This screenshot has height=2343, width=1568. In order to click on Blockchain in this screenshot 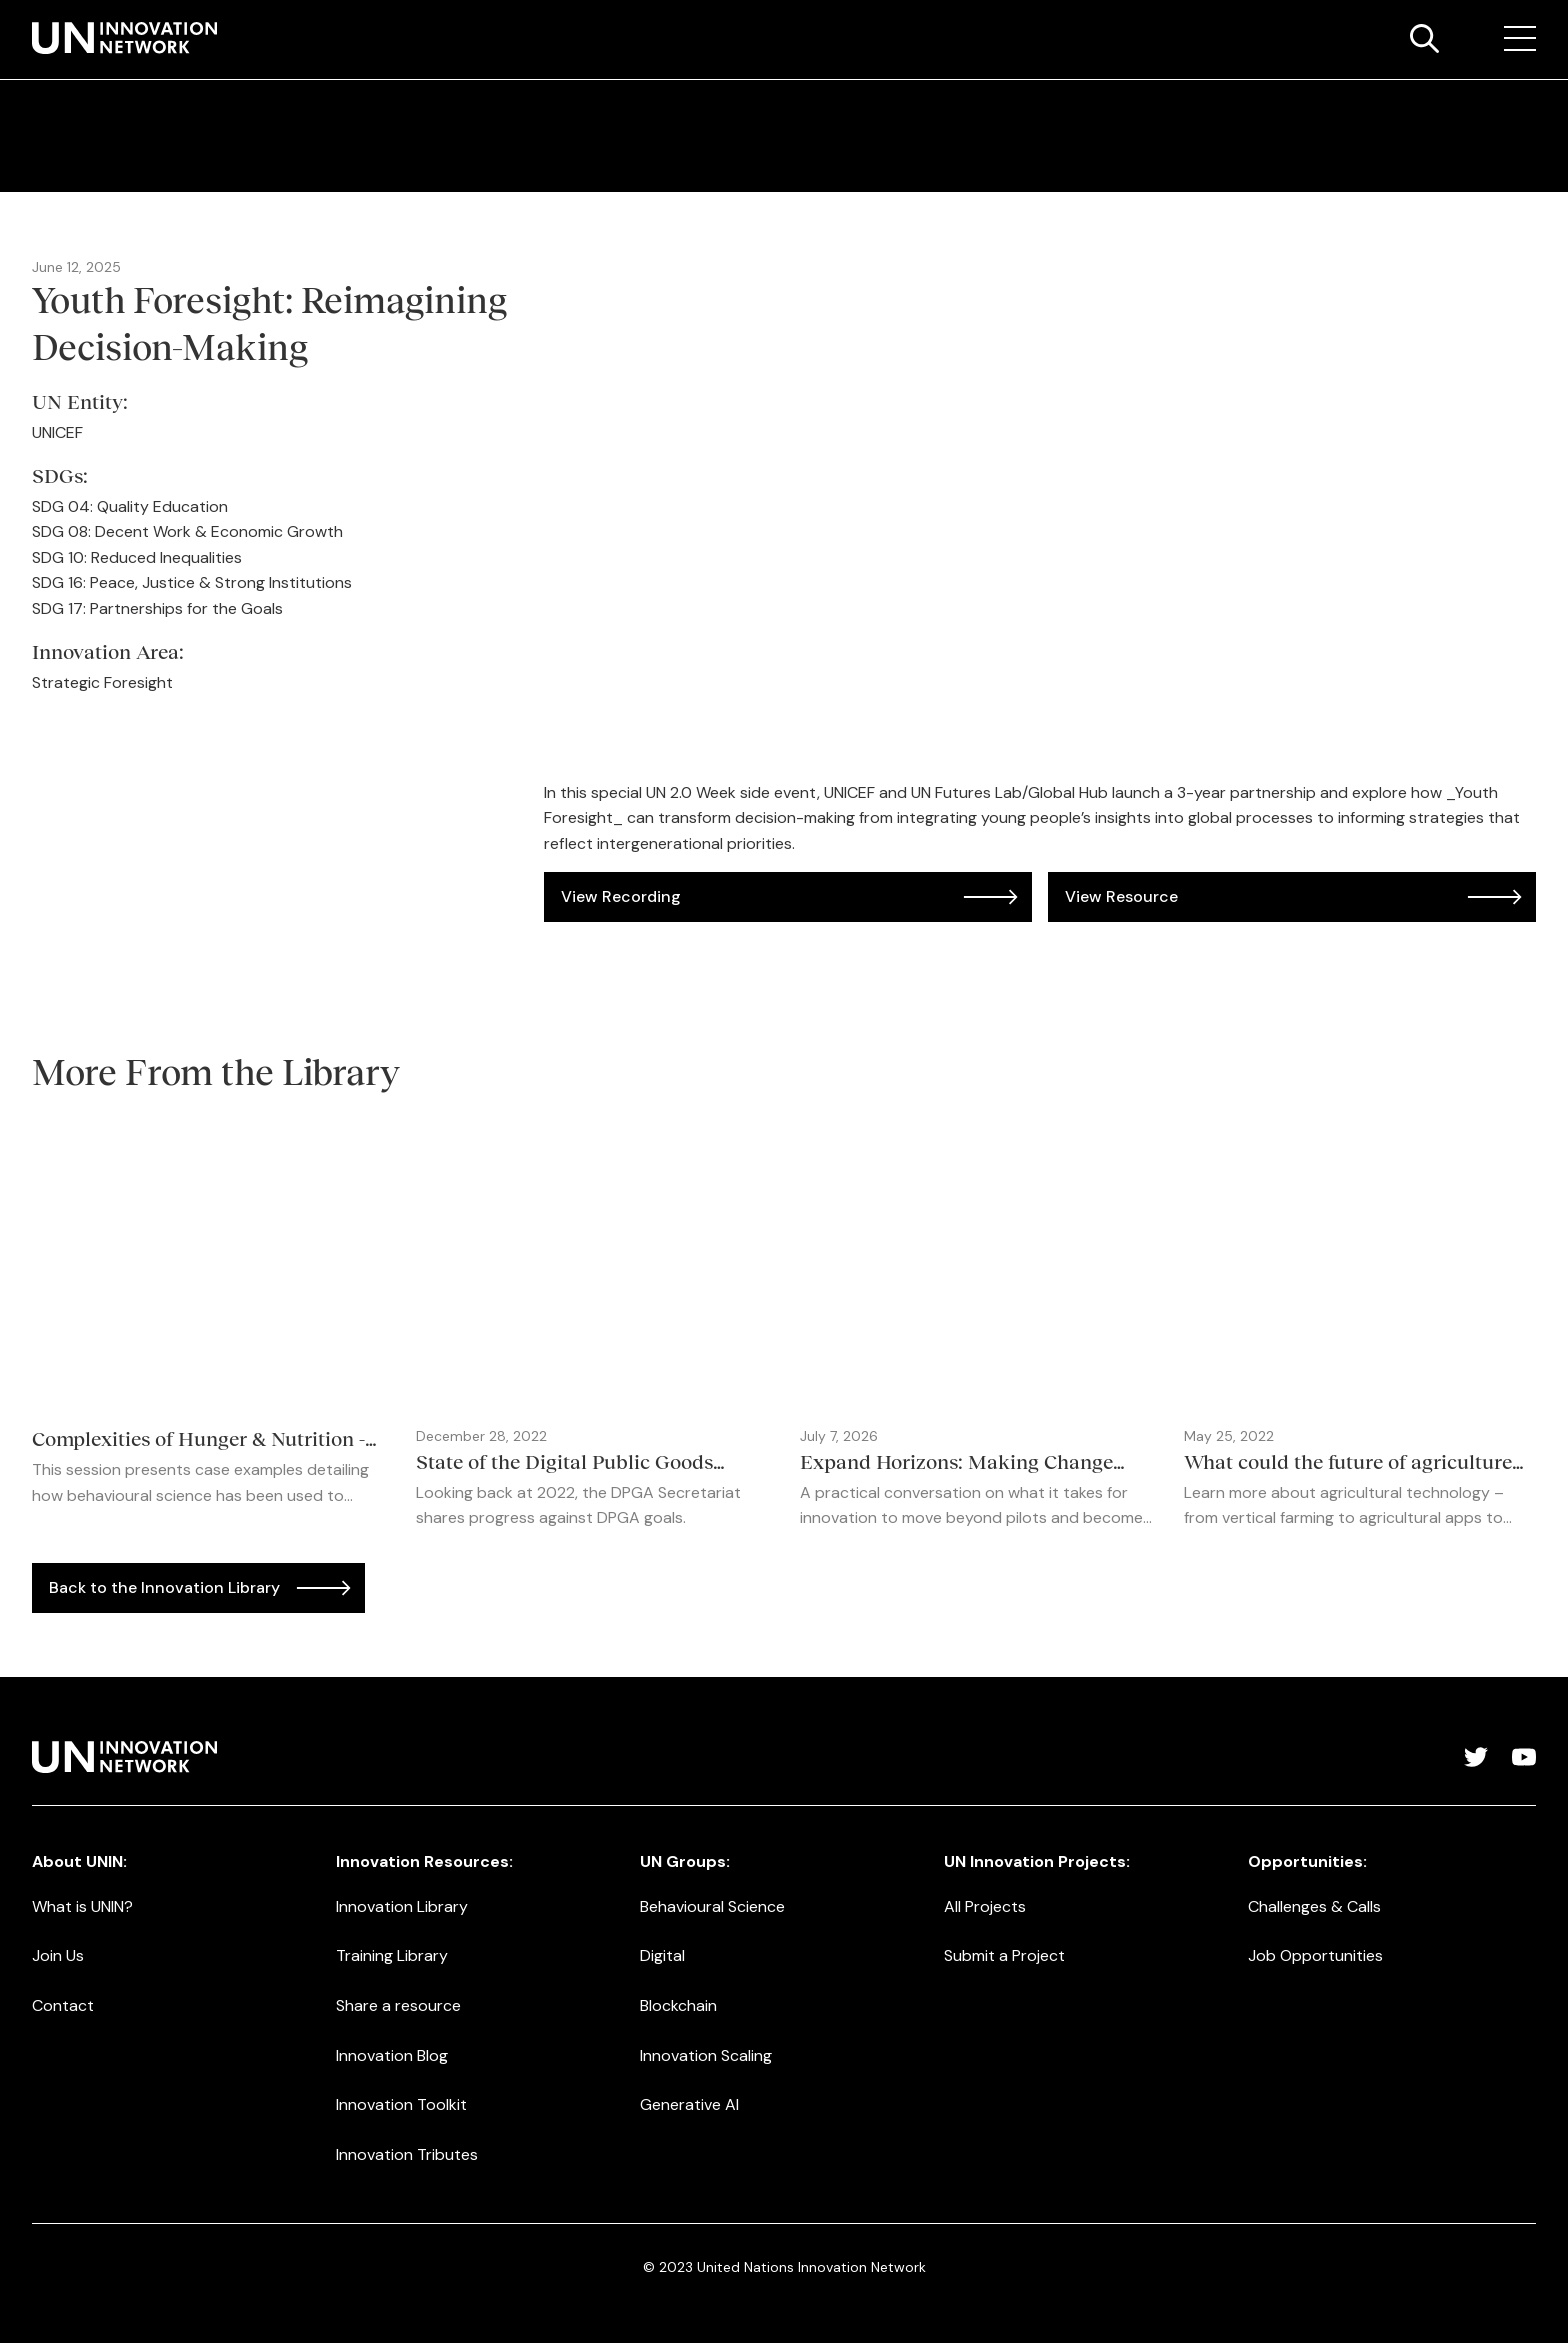, I will do `click(678, 2005)`.